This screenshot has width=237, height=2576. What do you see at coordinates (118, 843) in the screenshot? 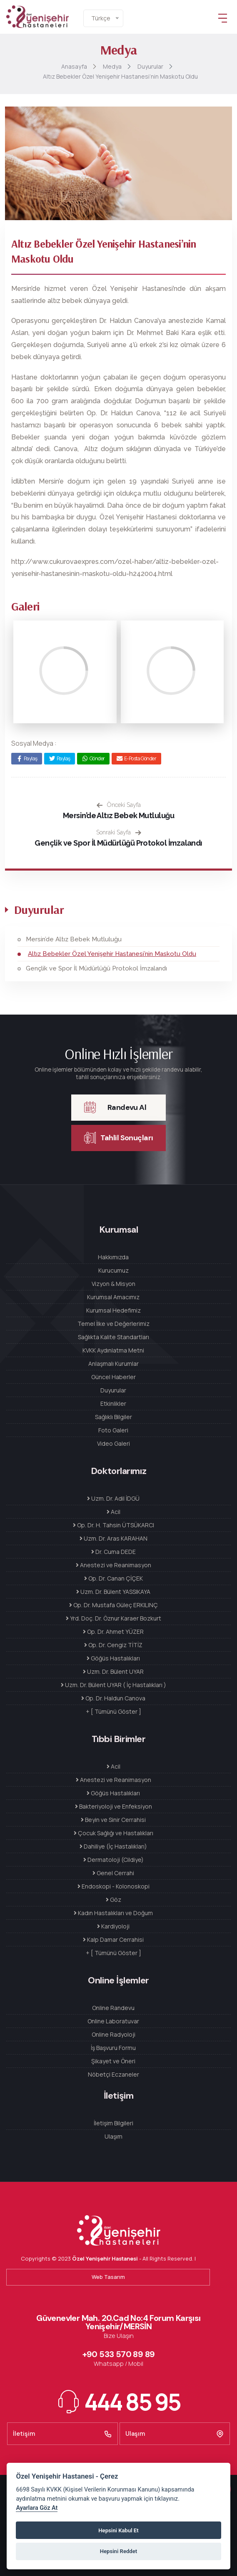
I see `Gençlik ve Spor İl Müdürlüğü Protokol İmzalandı` at bounding box center [118, 843].